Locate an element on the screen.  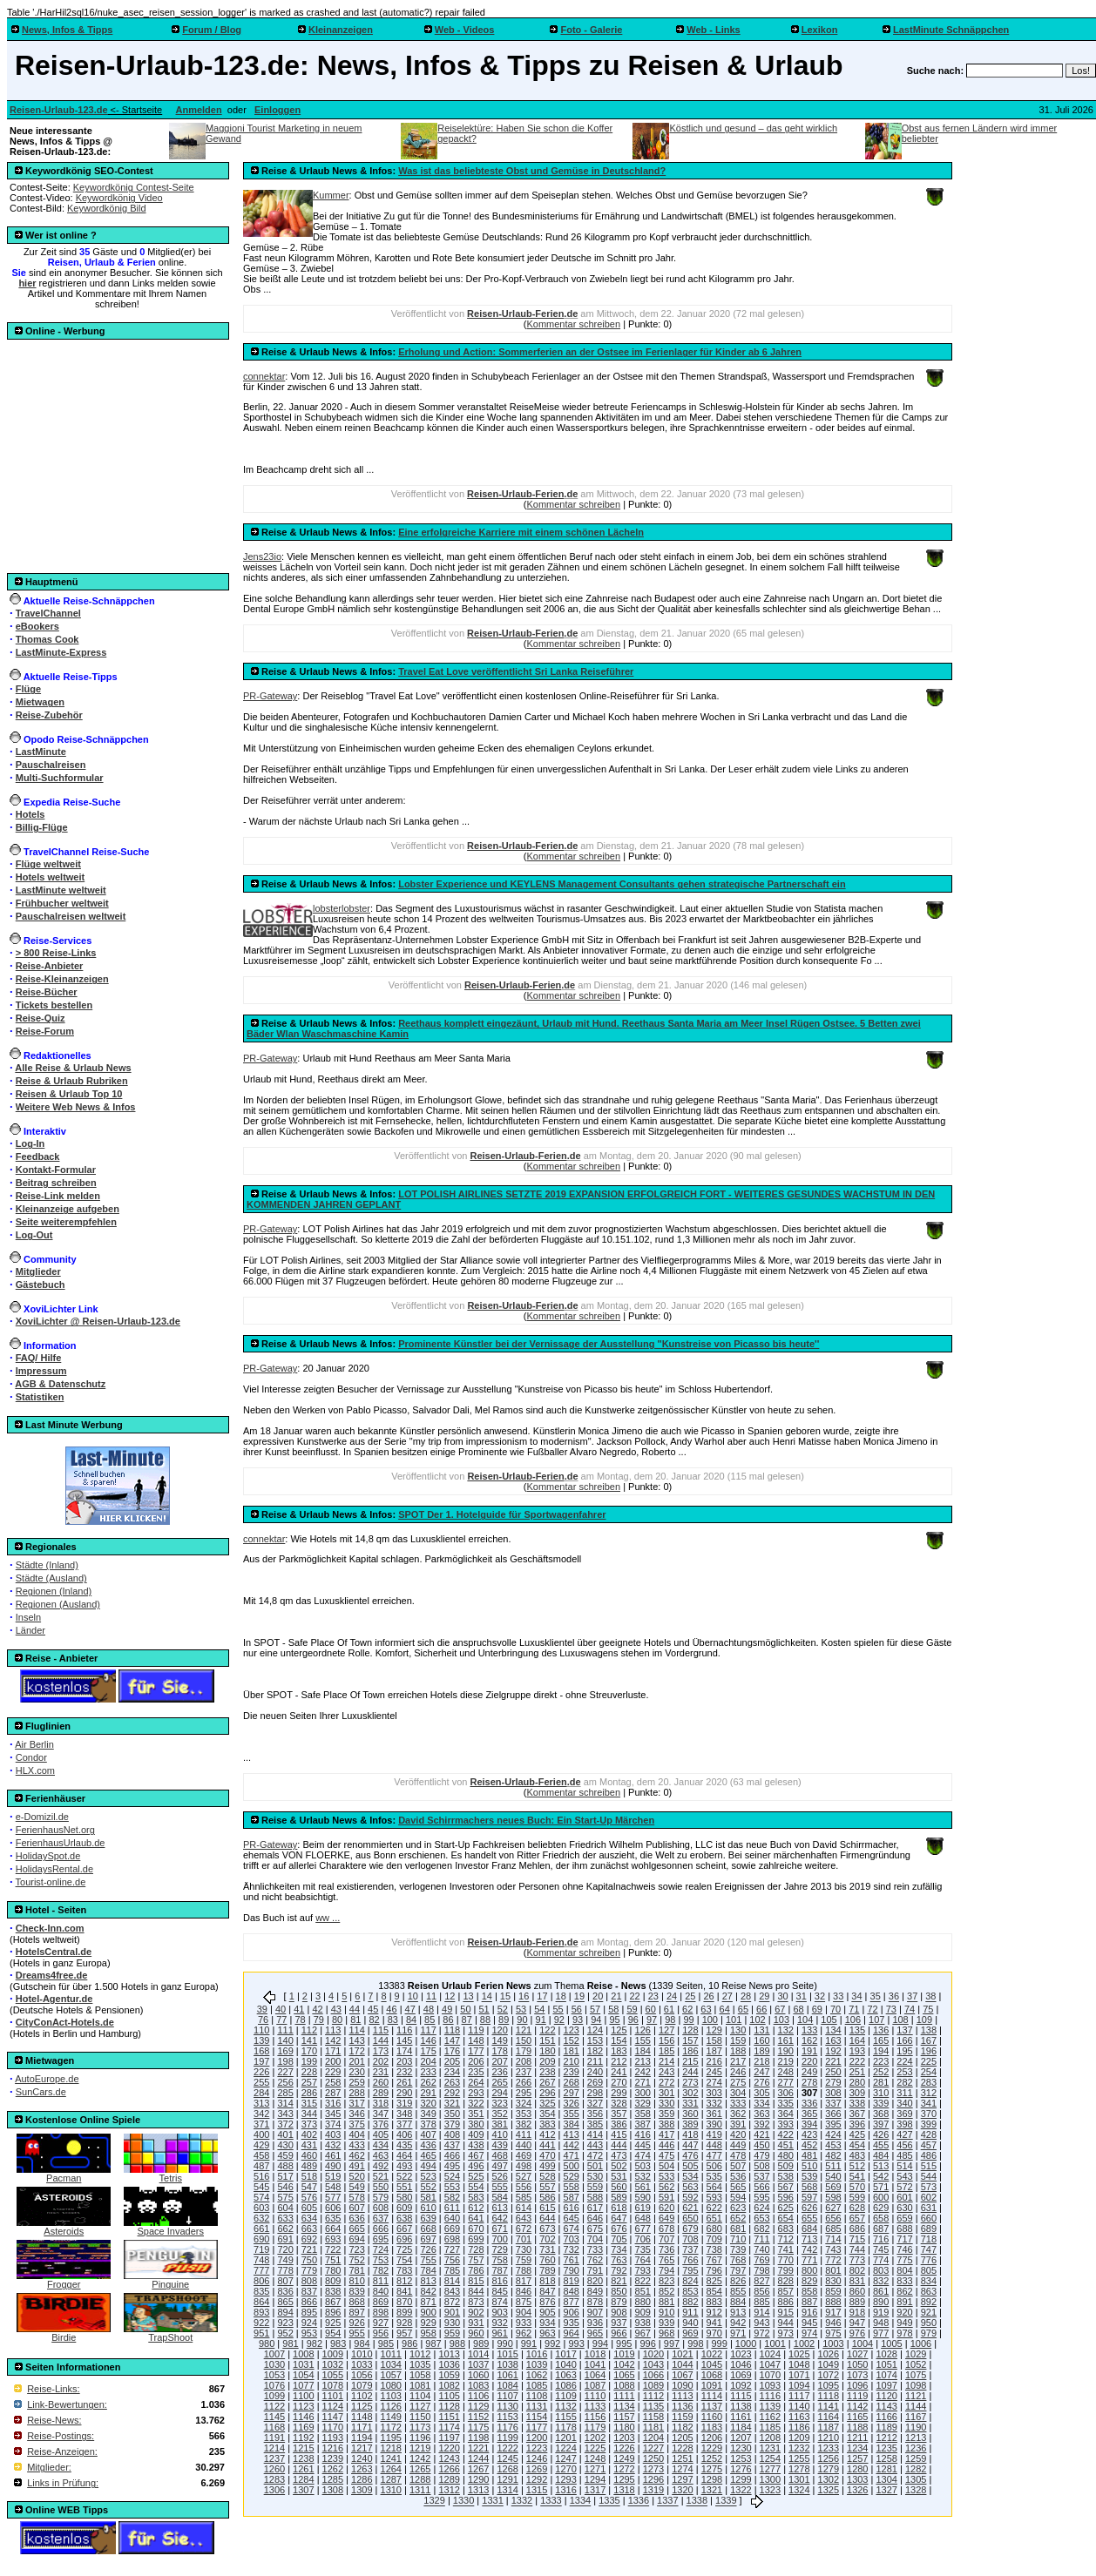
99 is located at coordinates (688, 2019).